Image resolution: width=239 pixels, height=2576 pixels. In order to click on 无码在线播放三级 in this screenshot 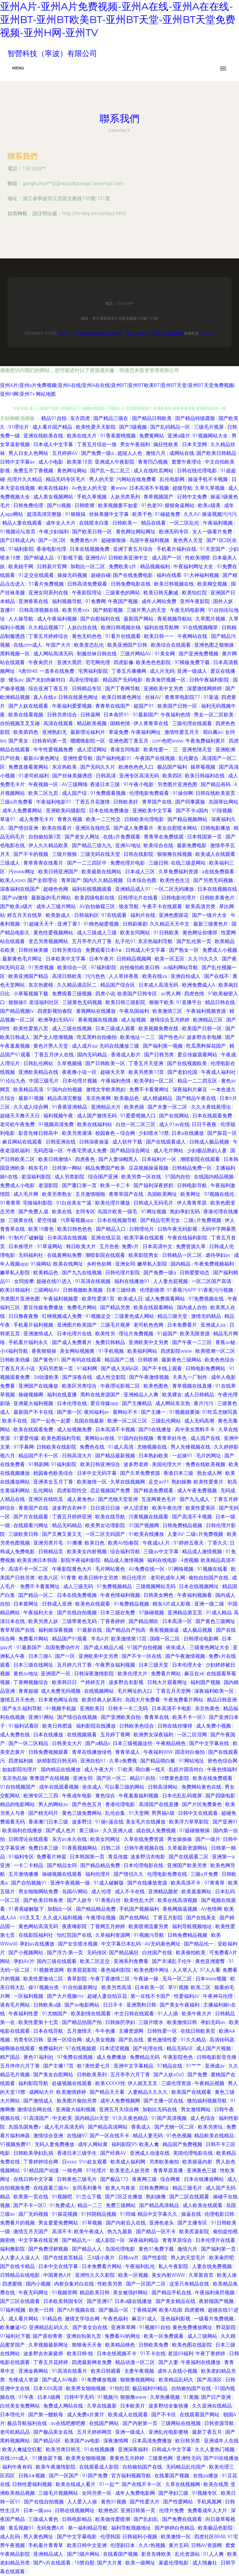, I will do `click(119, 1046)`.